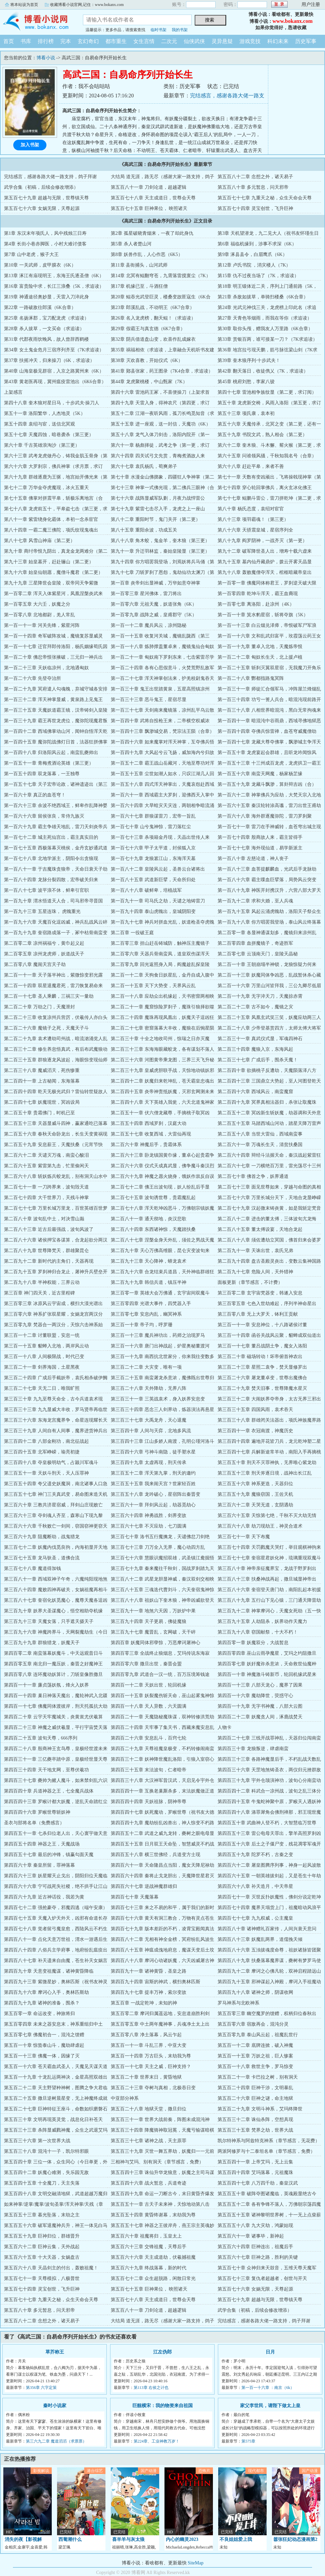  What do you see at coordinates (42, 208) in the screenshot?
I see `第五百七十六章 女娲无限，天尊起源` at bounding box center [42, 208].